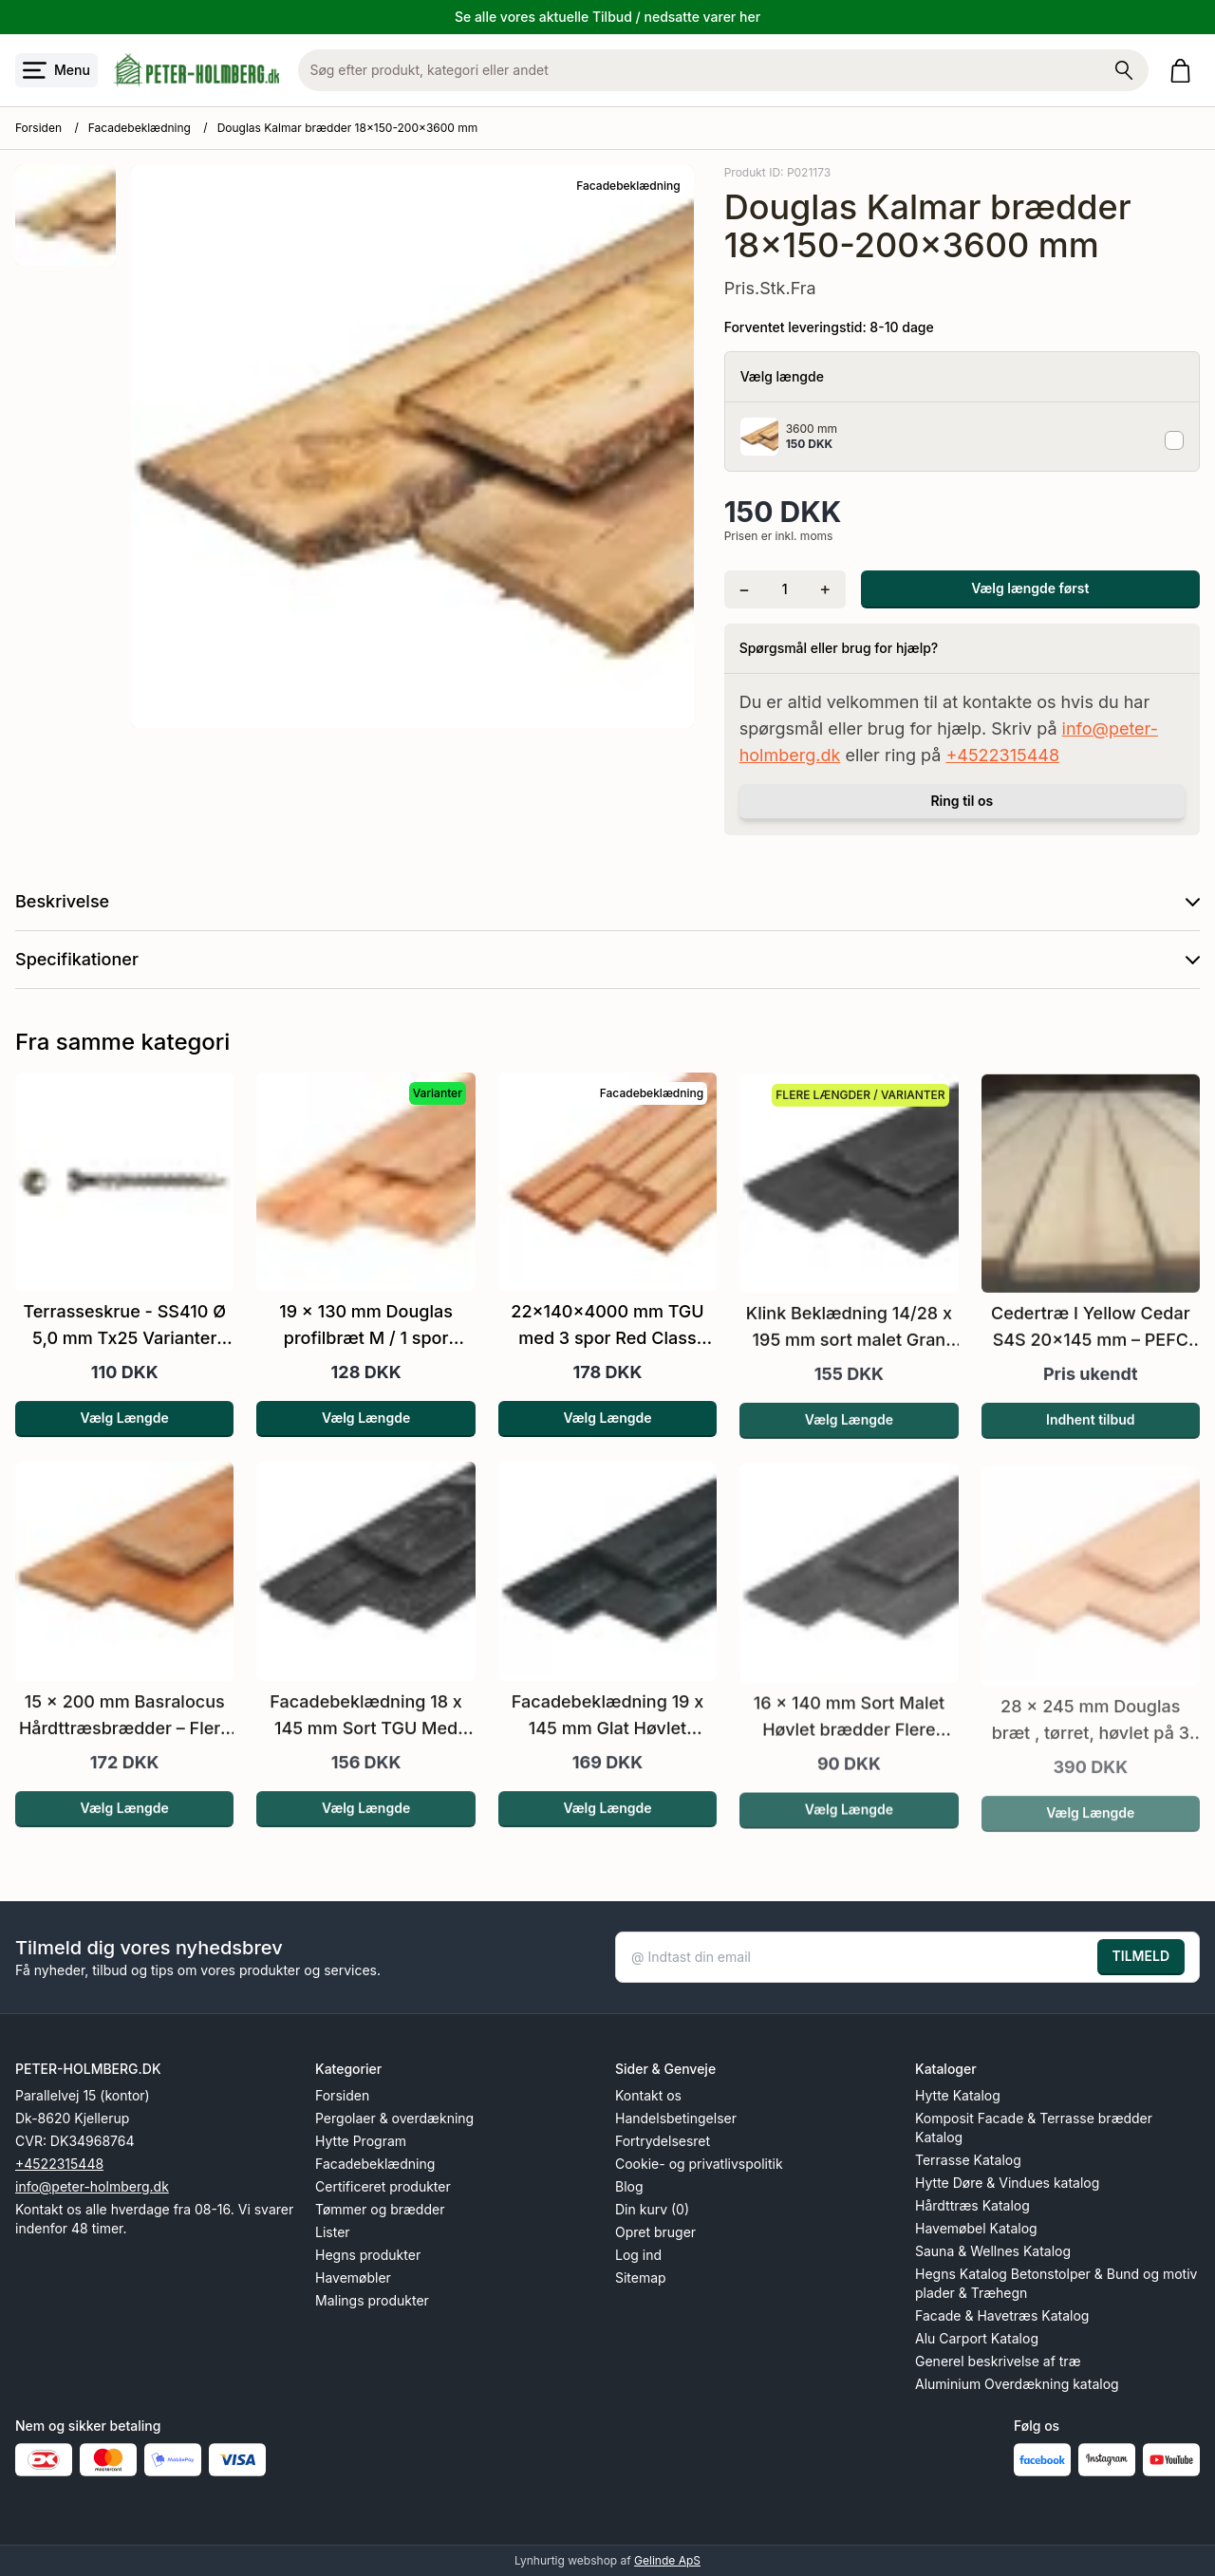  Describe the element at coordinates (648, 2095) in the screenshot. I see `Kontakt os` at that location.